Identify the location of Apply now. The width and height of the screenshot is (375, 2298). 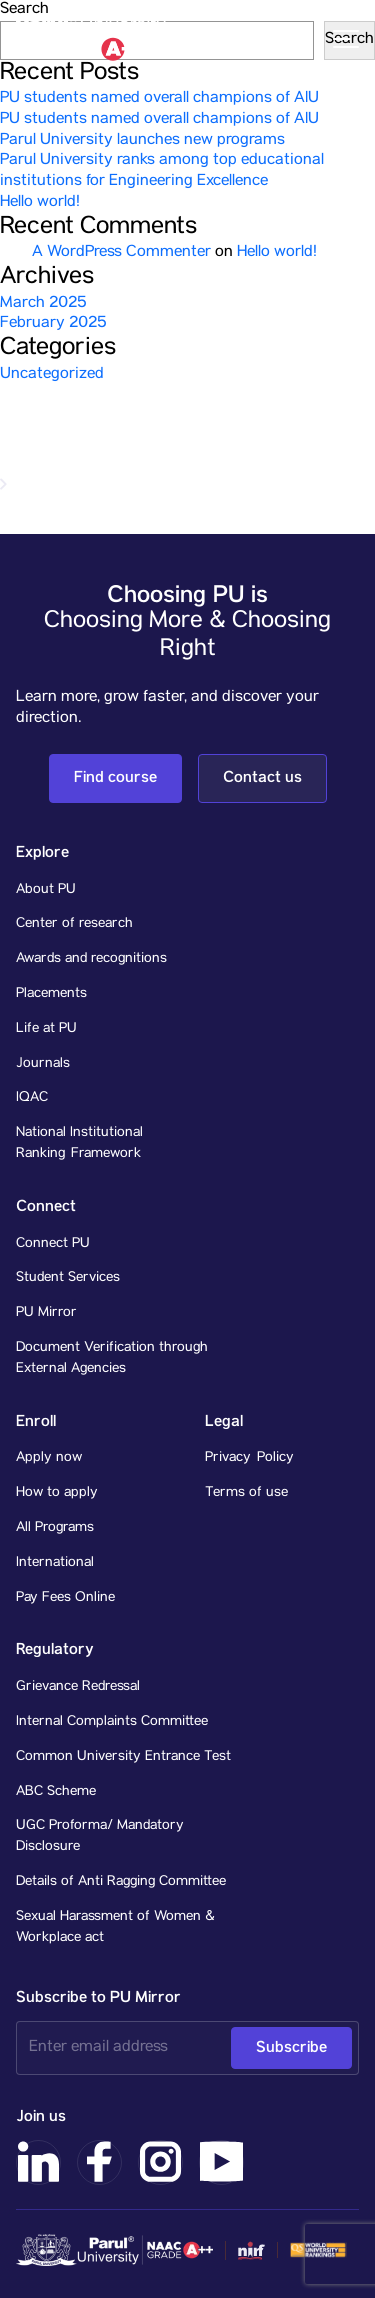
(49, 1458).